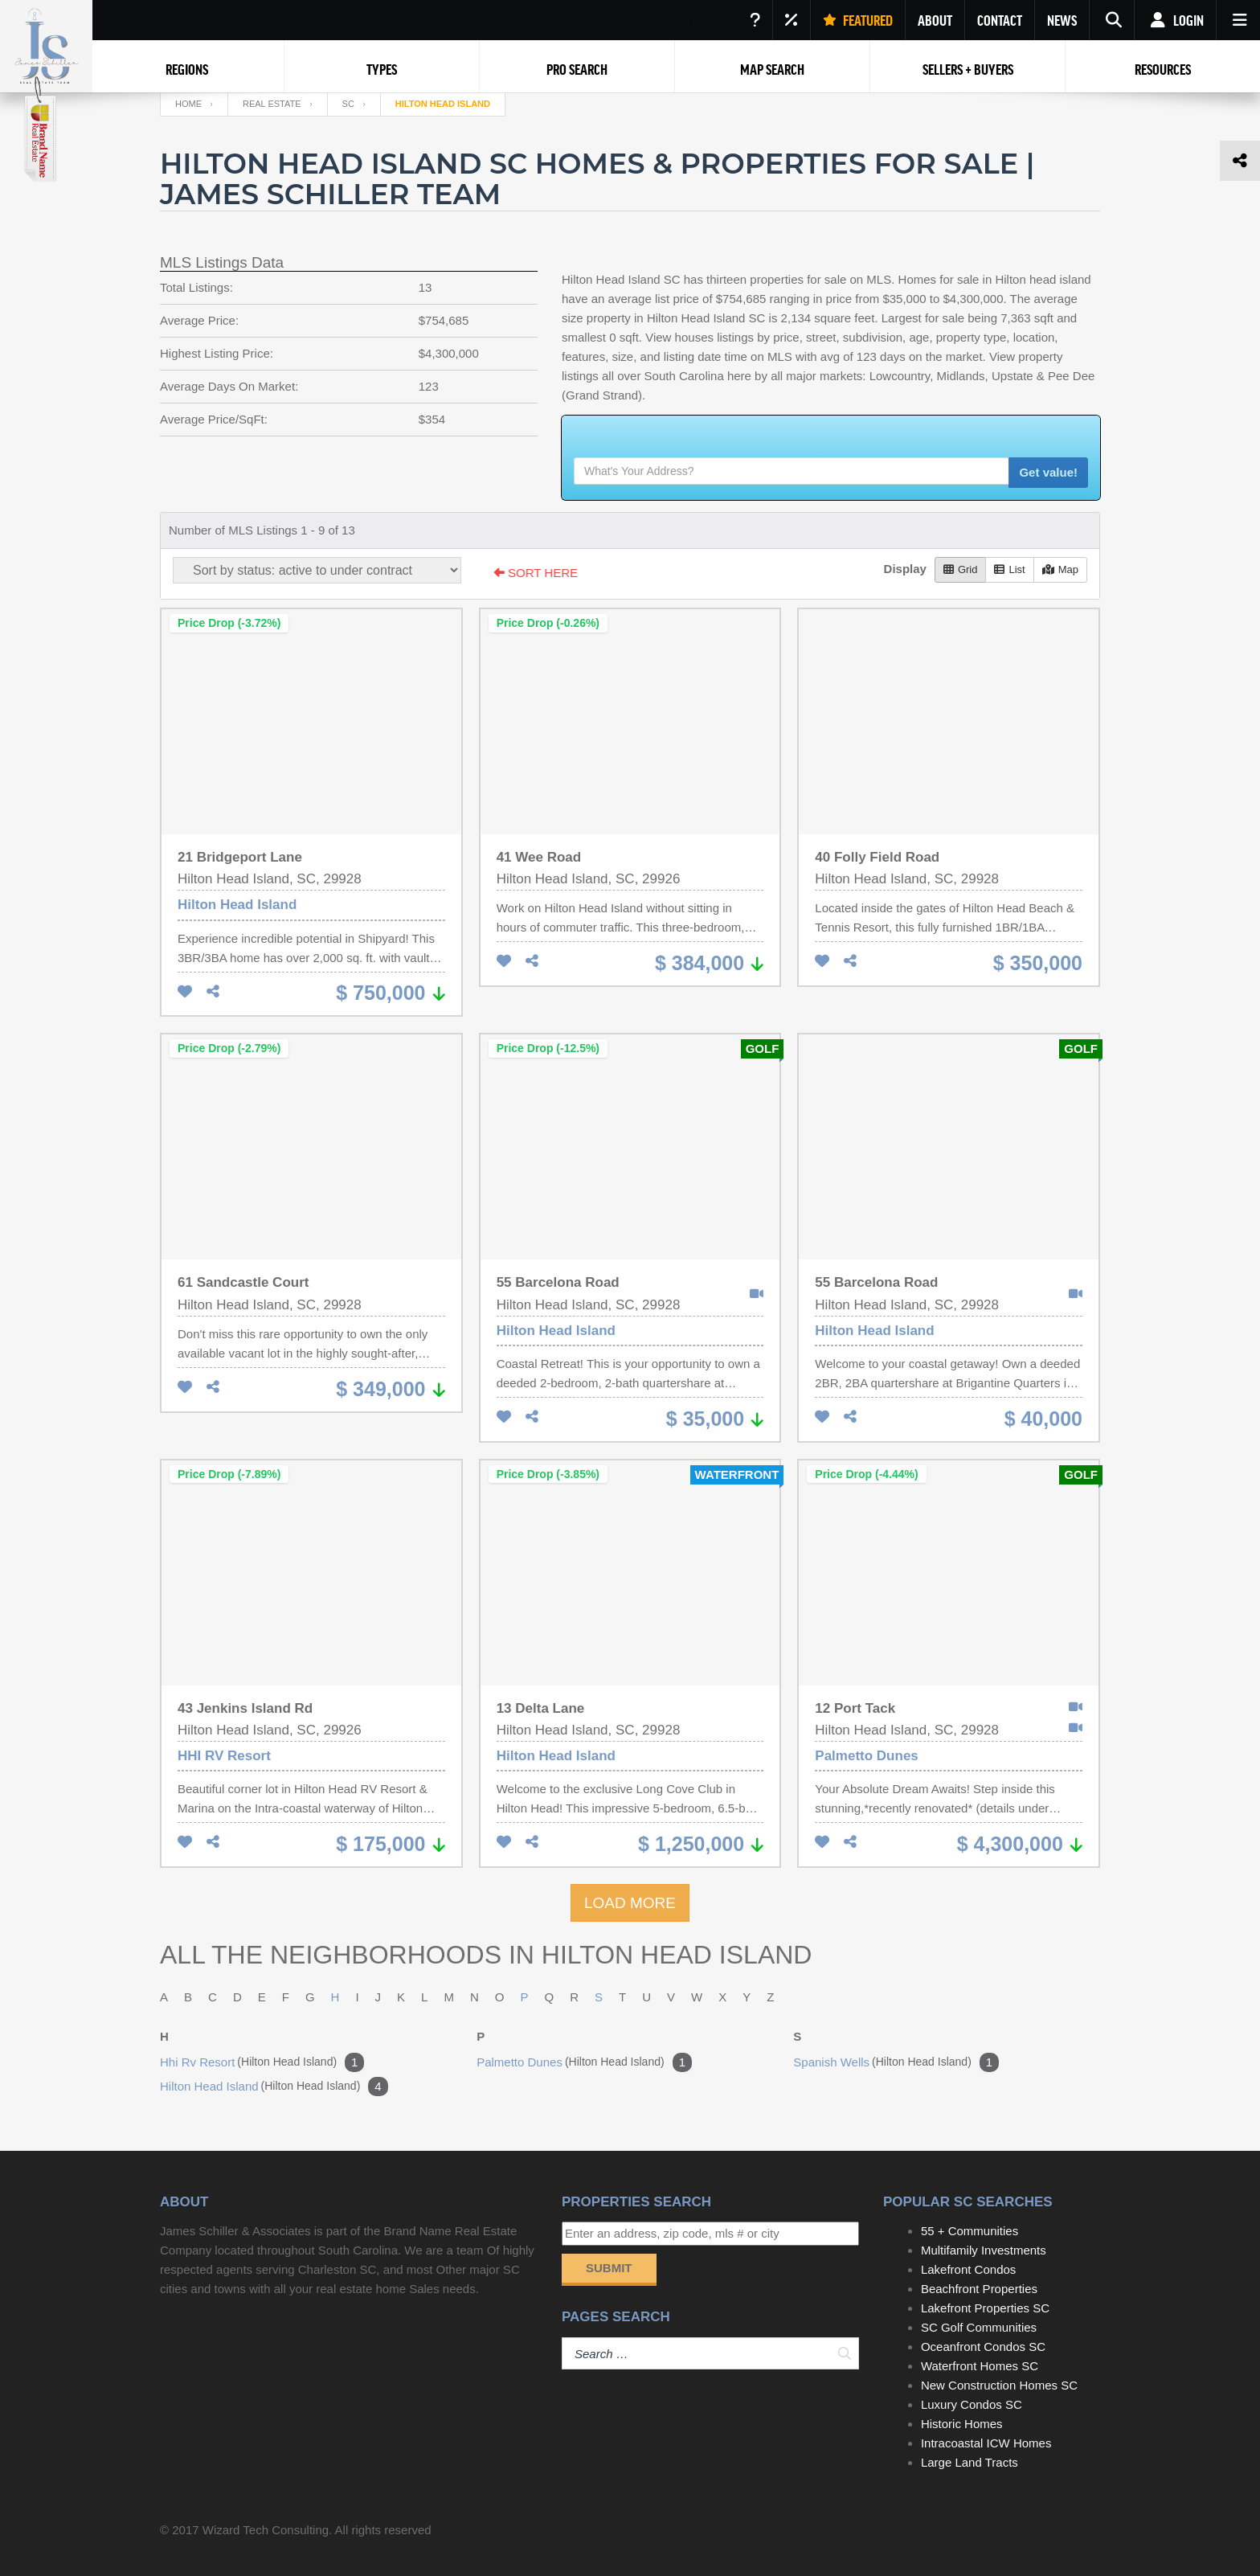 The width and height of the screenshot is (1260, 2576). Describe the element at coordinates (979, 2327) in the screenshot. I see `SC Golf Communities` at that location.